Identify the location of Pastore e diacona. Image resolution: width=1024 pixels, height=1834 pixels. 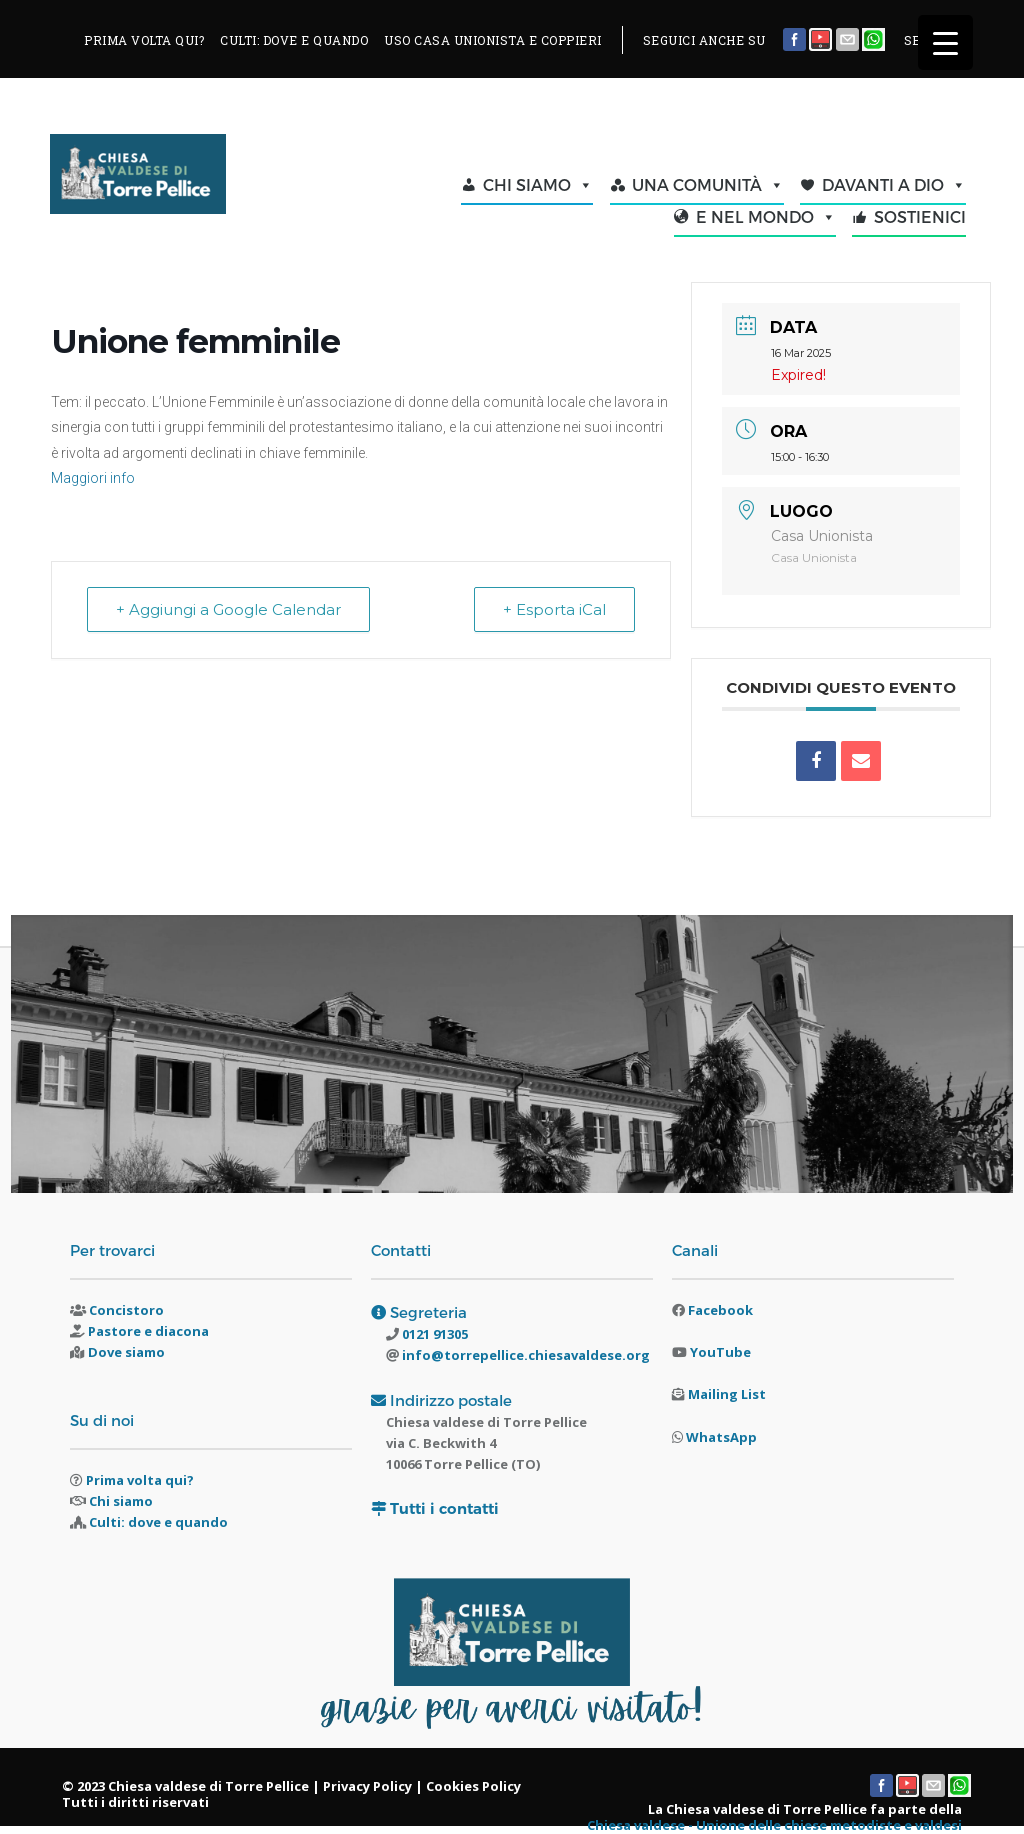
(148, 1331).